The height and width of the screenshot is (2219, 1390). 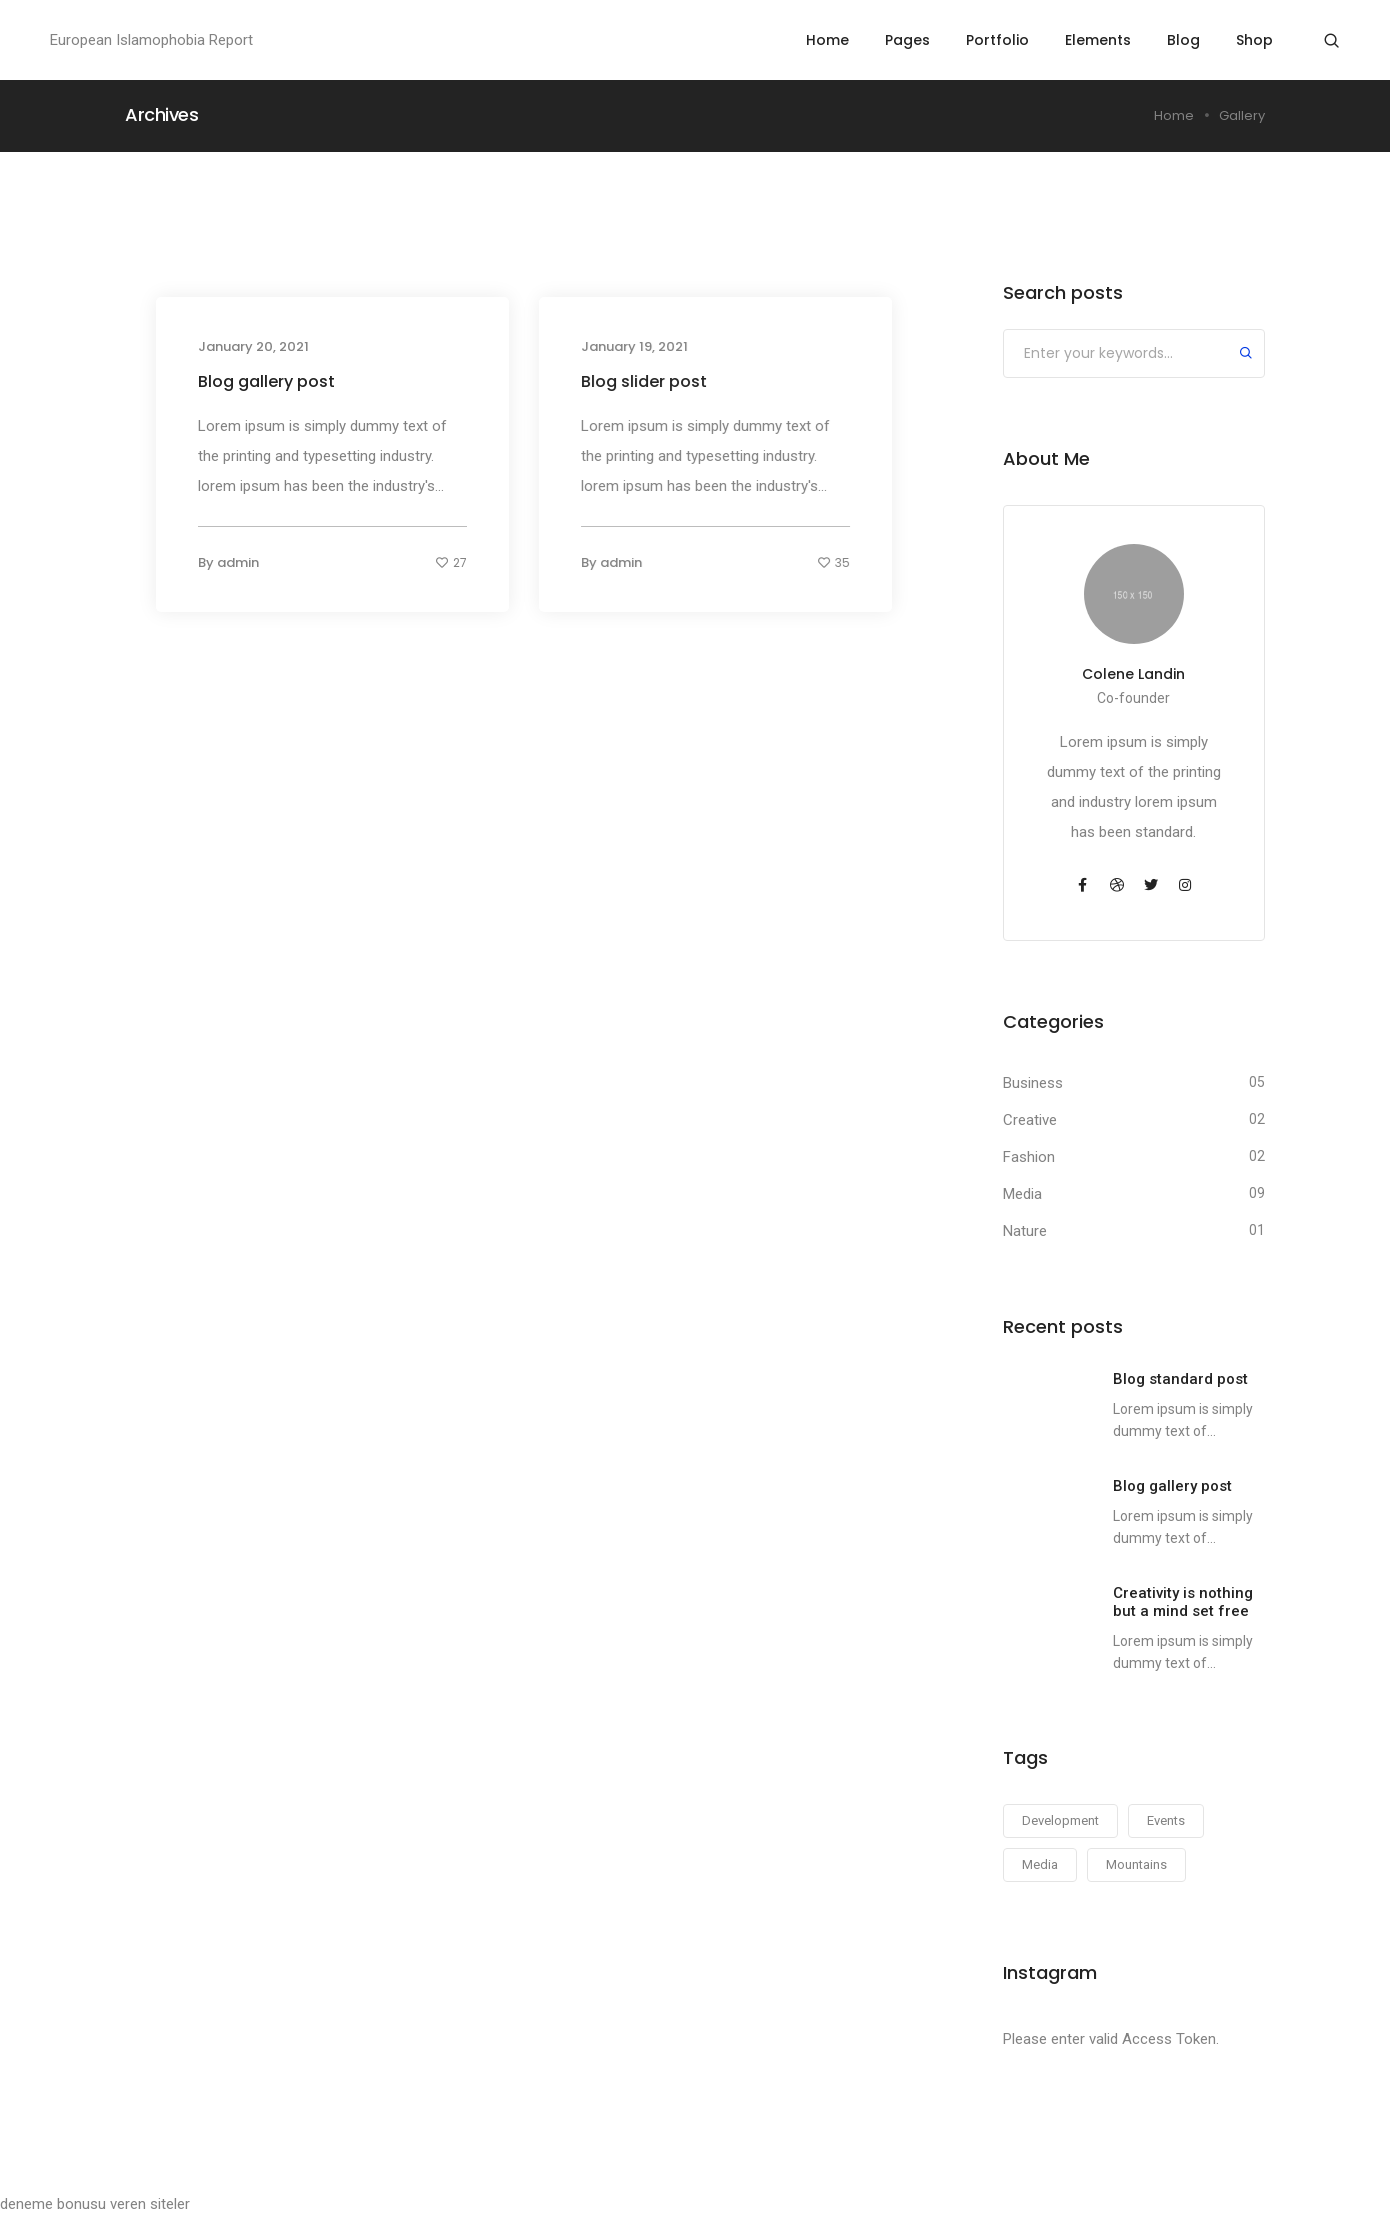 I want to click on Shop, so click(x=1254, y=40).